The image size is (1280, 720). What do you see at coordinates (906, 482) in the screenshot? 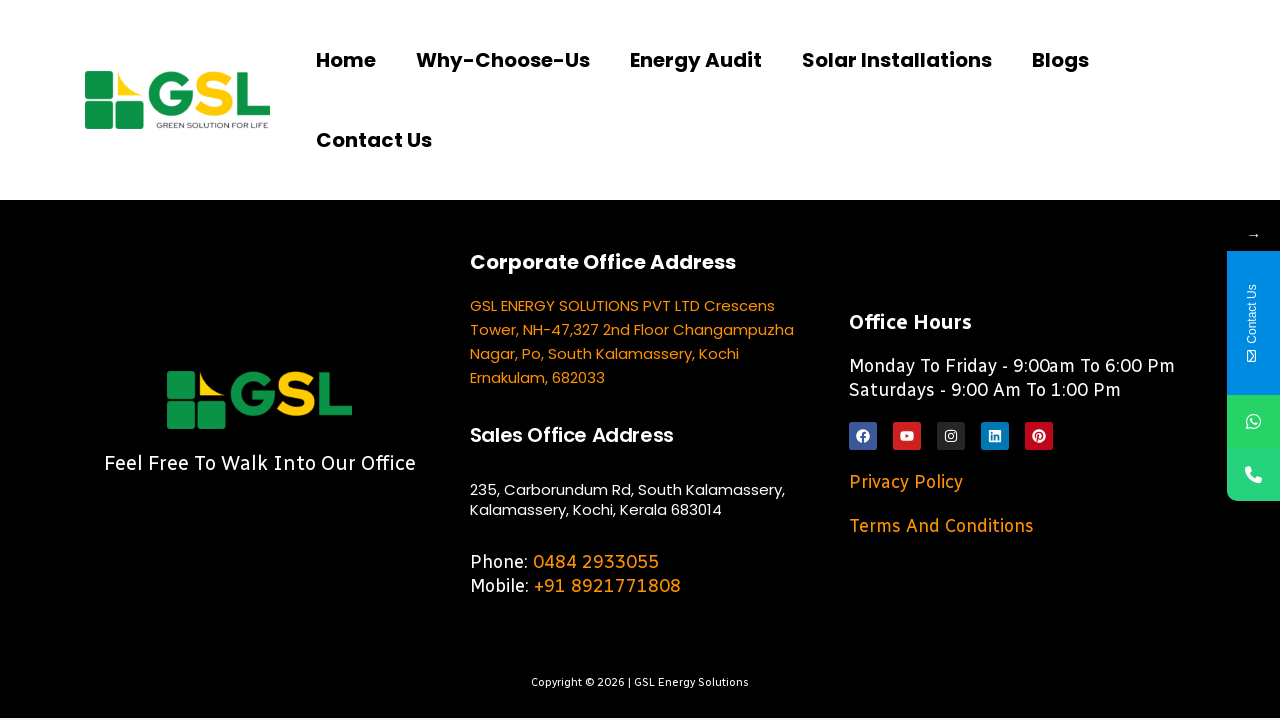
I see `Privacy Policy` at bounding box center [906, 482].